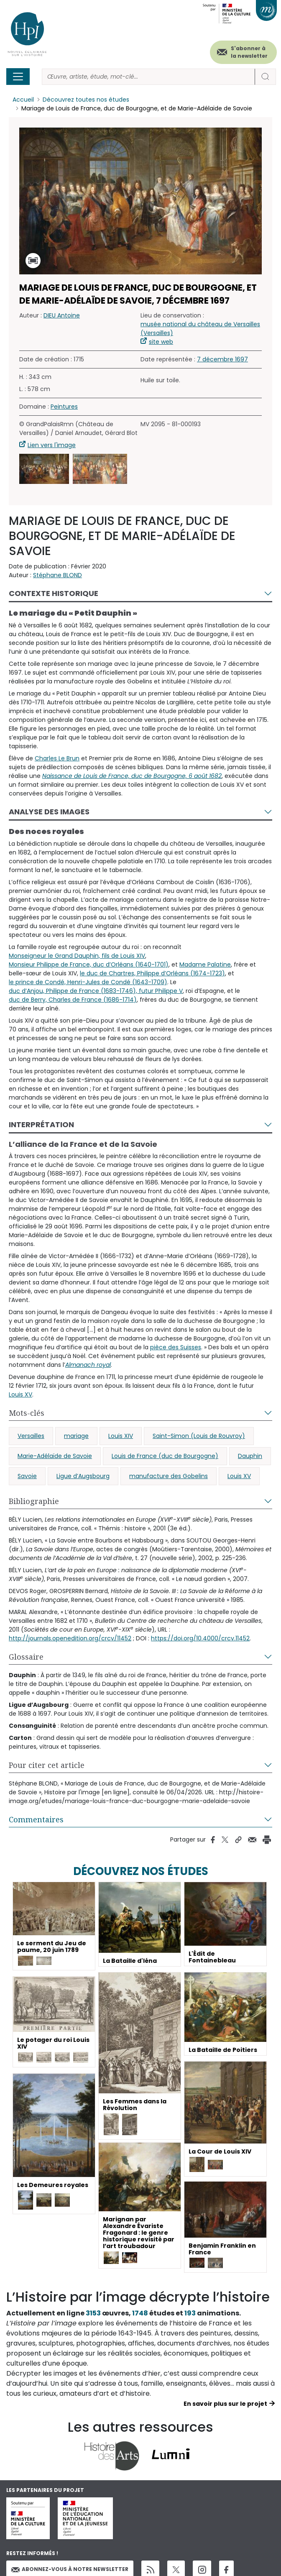  Describe the element at coordinates (225, 2403) in the screenshot. I see `En savoir plus sur le projet` at that location.